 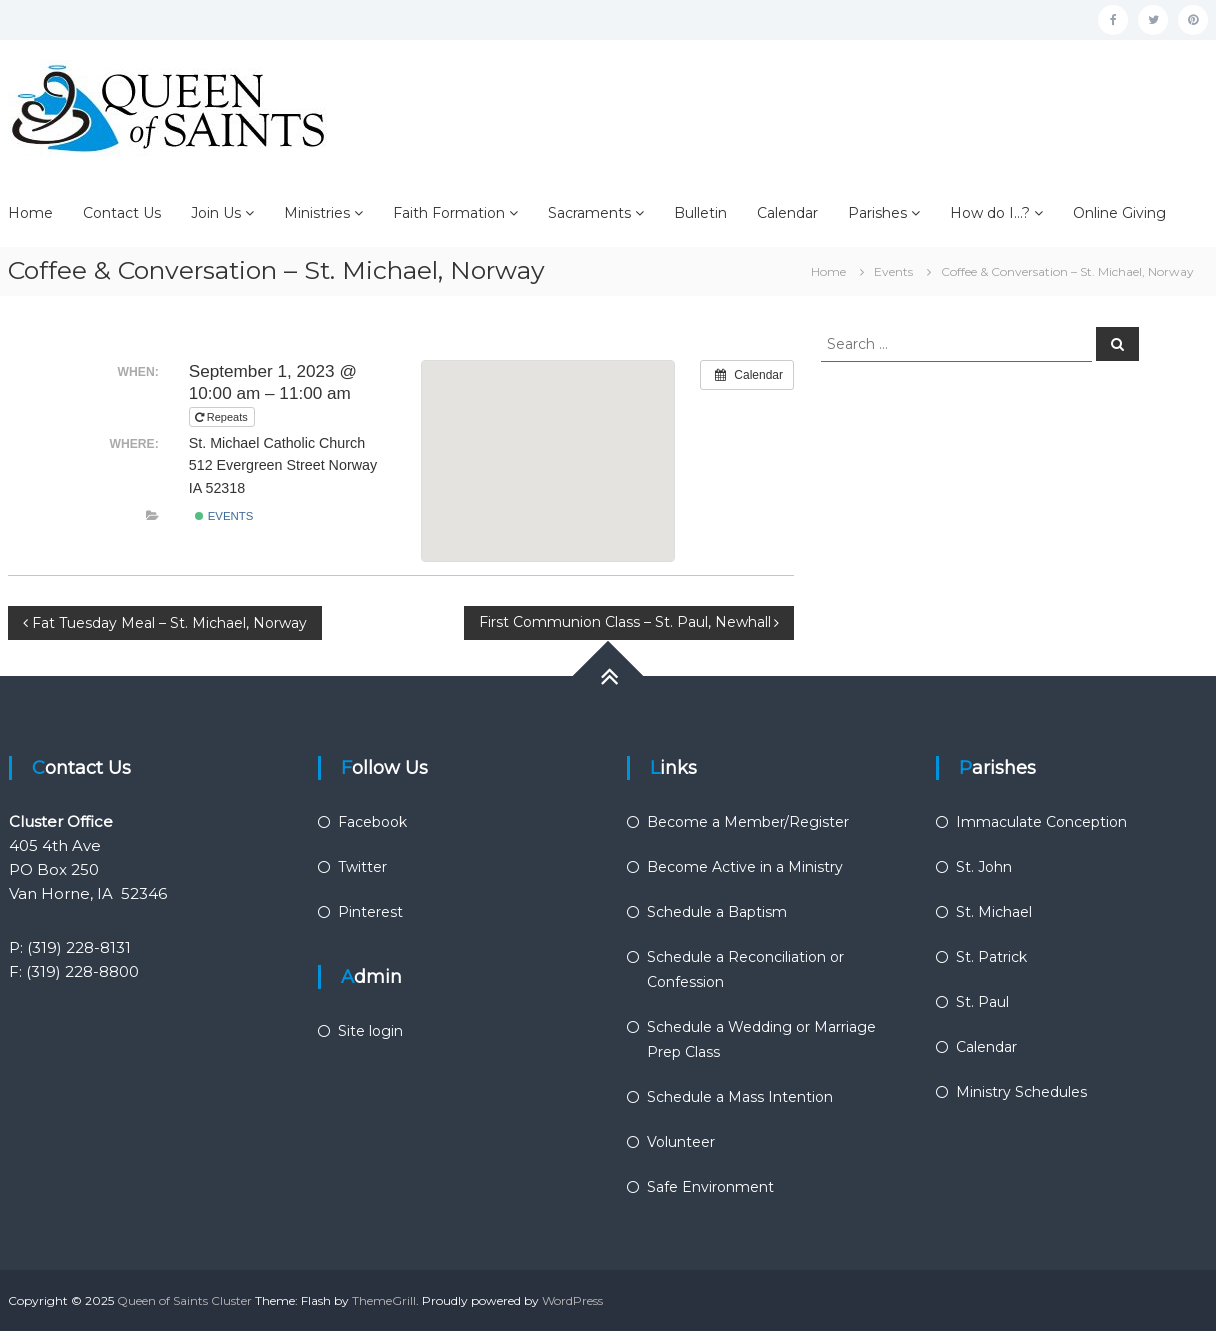 What do you see at coordinates (370, 1031) in the screenshot?
I see `Site login` at bounding box center [370, 1031].